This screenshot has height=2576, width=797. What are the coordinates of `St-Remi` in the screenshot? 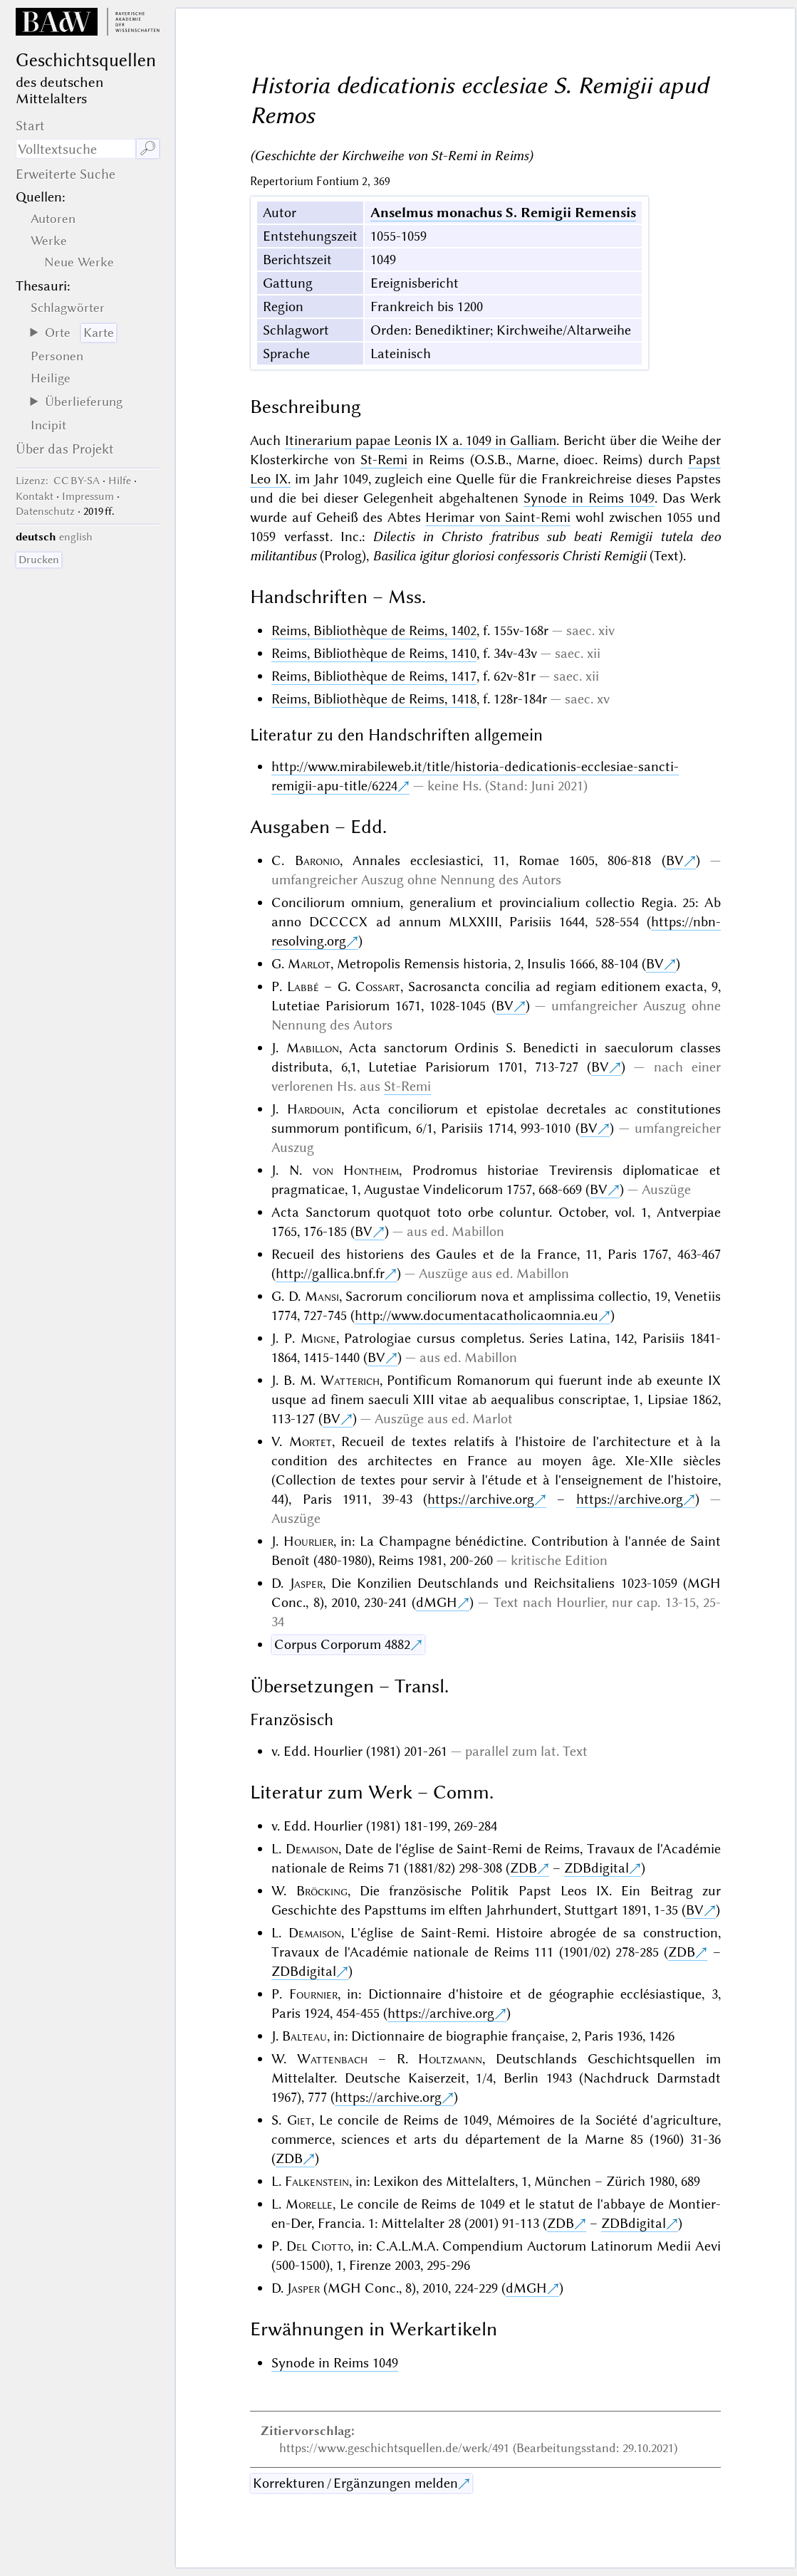 It's located at (383, 459).